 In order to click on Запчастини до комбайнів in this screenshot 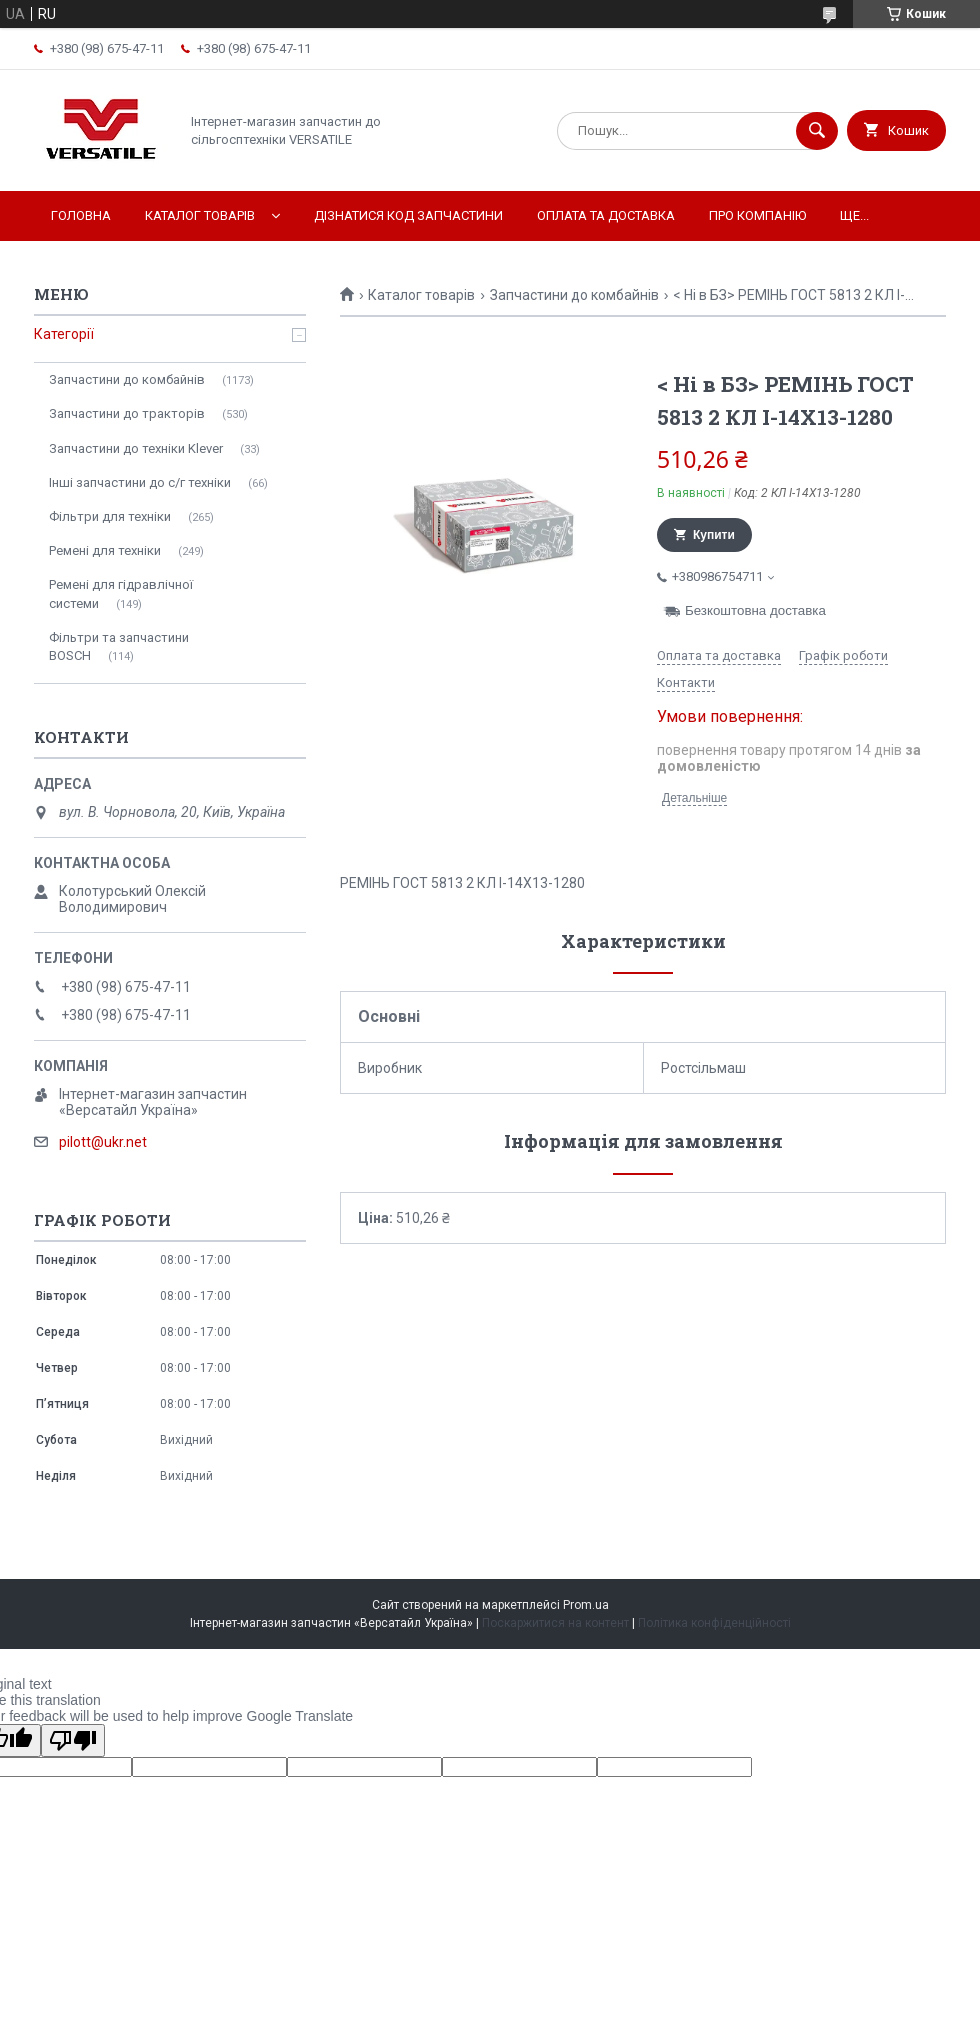, I will do `click(574, 295)`.